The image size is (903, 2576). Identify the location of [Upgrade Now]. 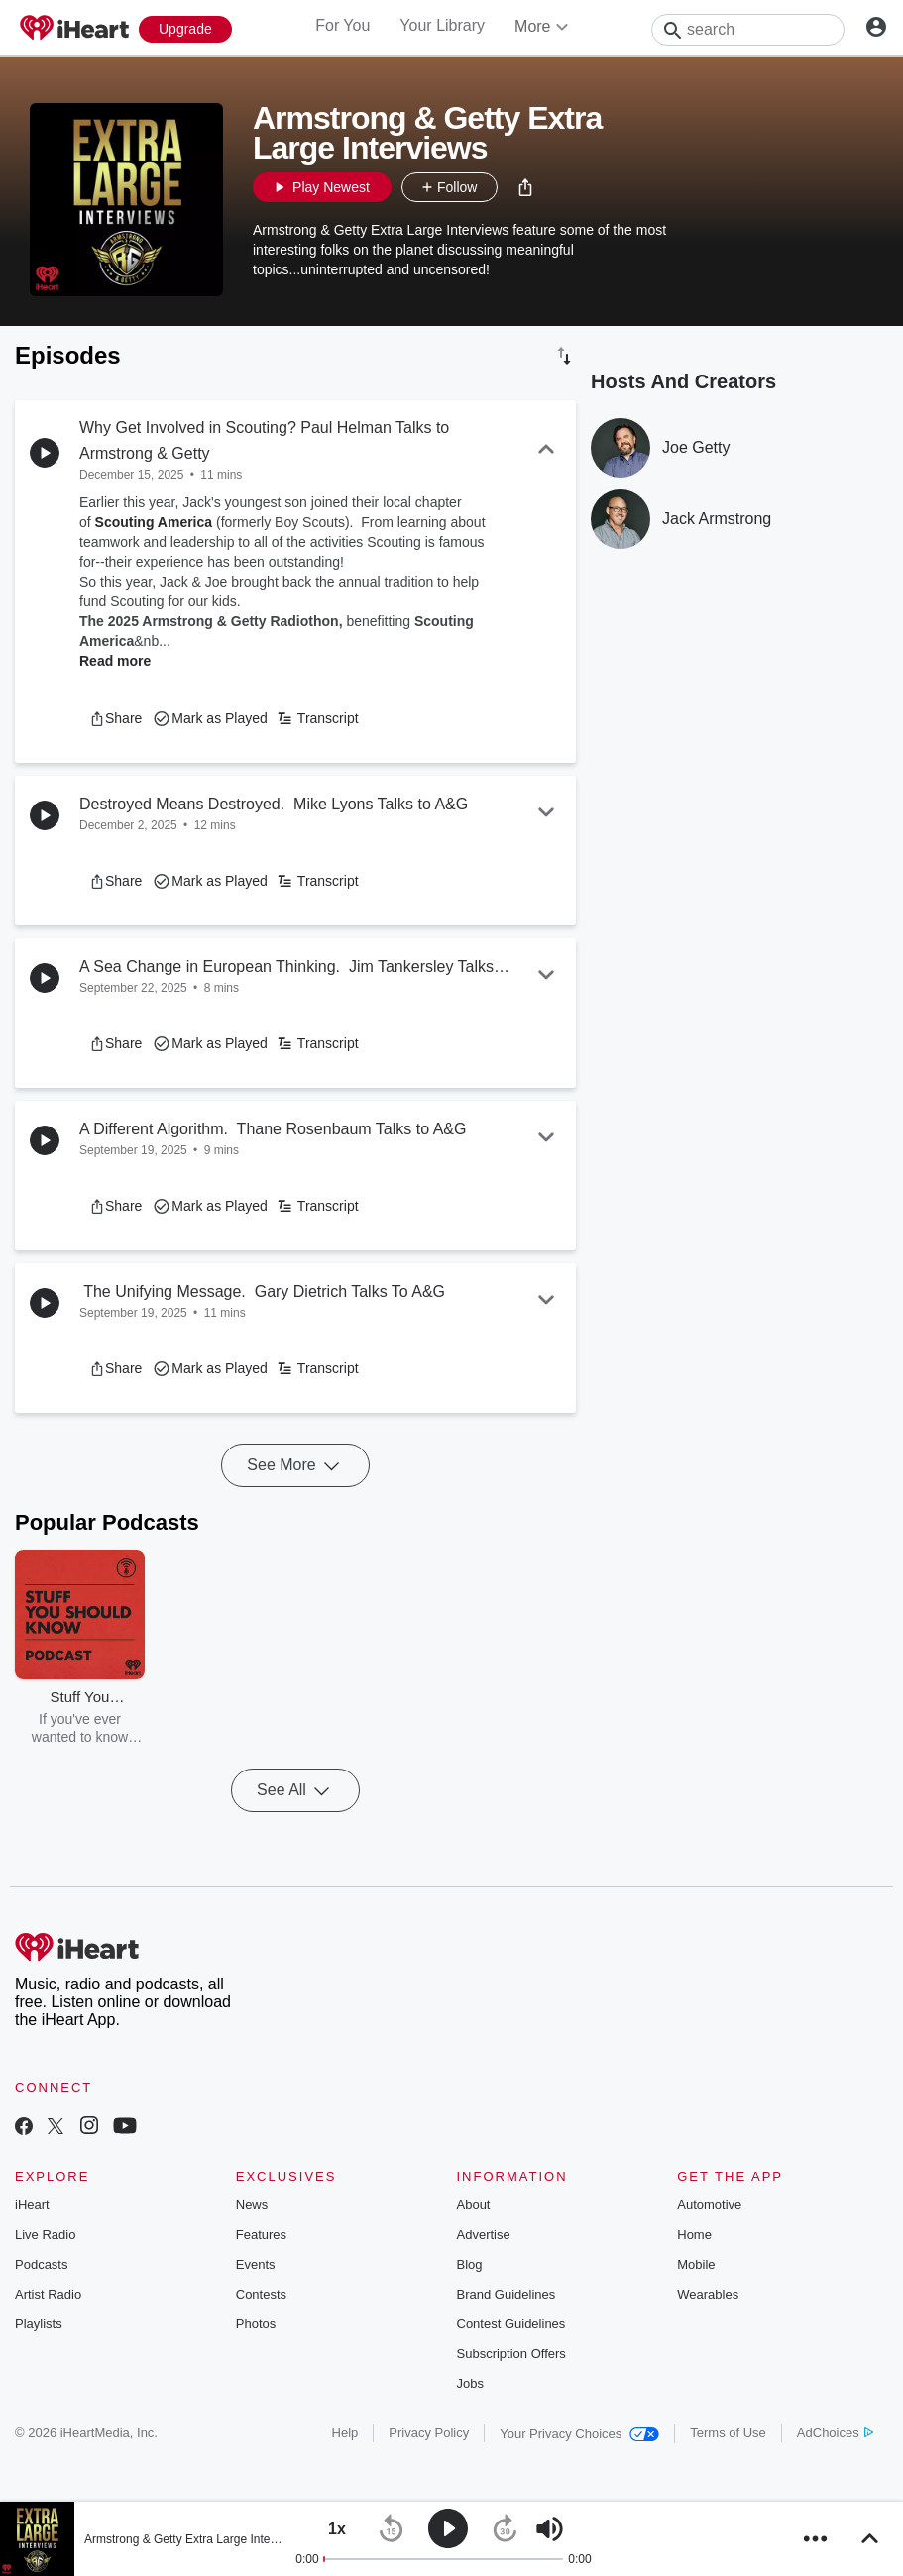
(185, 29).